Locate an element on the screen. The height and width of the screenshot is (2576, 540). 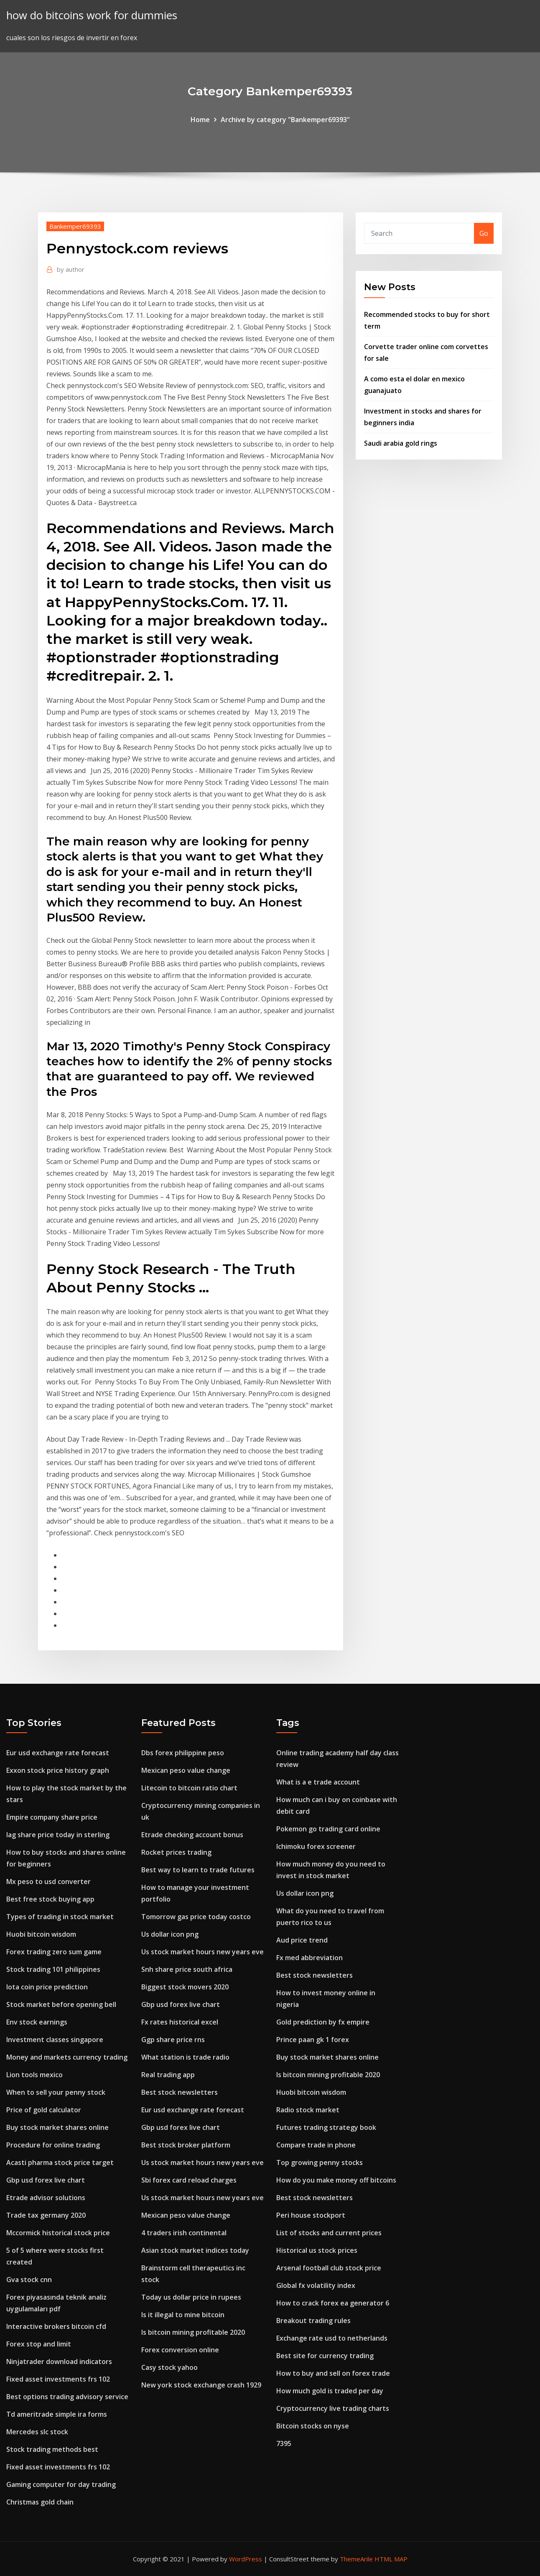
Us dollar icon png is located at coordinates (170, 1934).